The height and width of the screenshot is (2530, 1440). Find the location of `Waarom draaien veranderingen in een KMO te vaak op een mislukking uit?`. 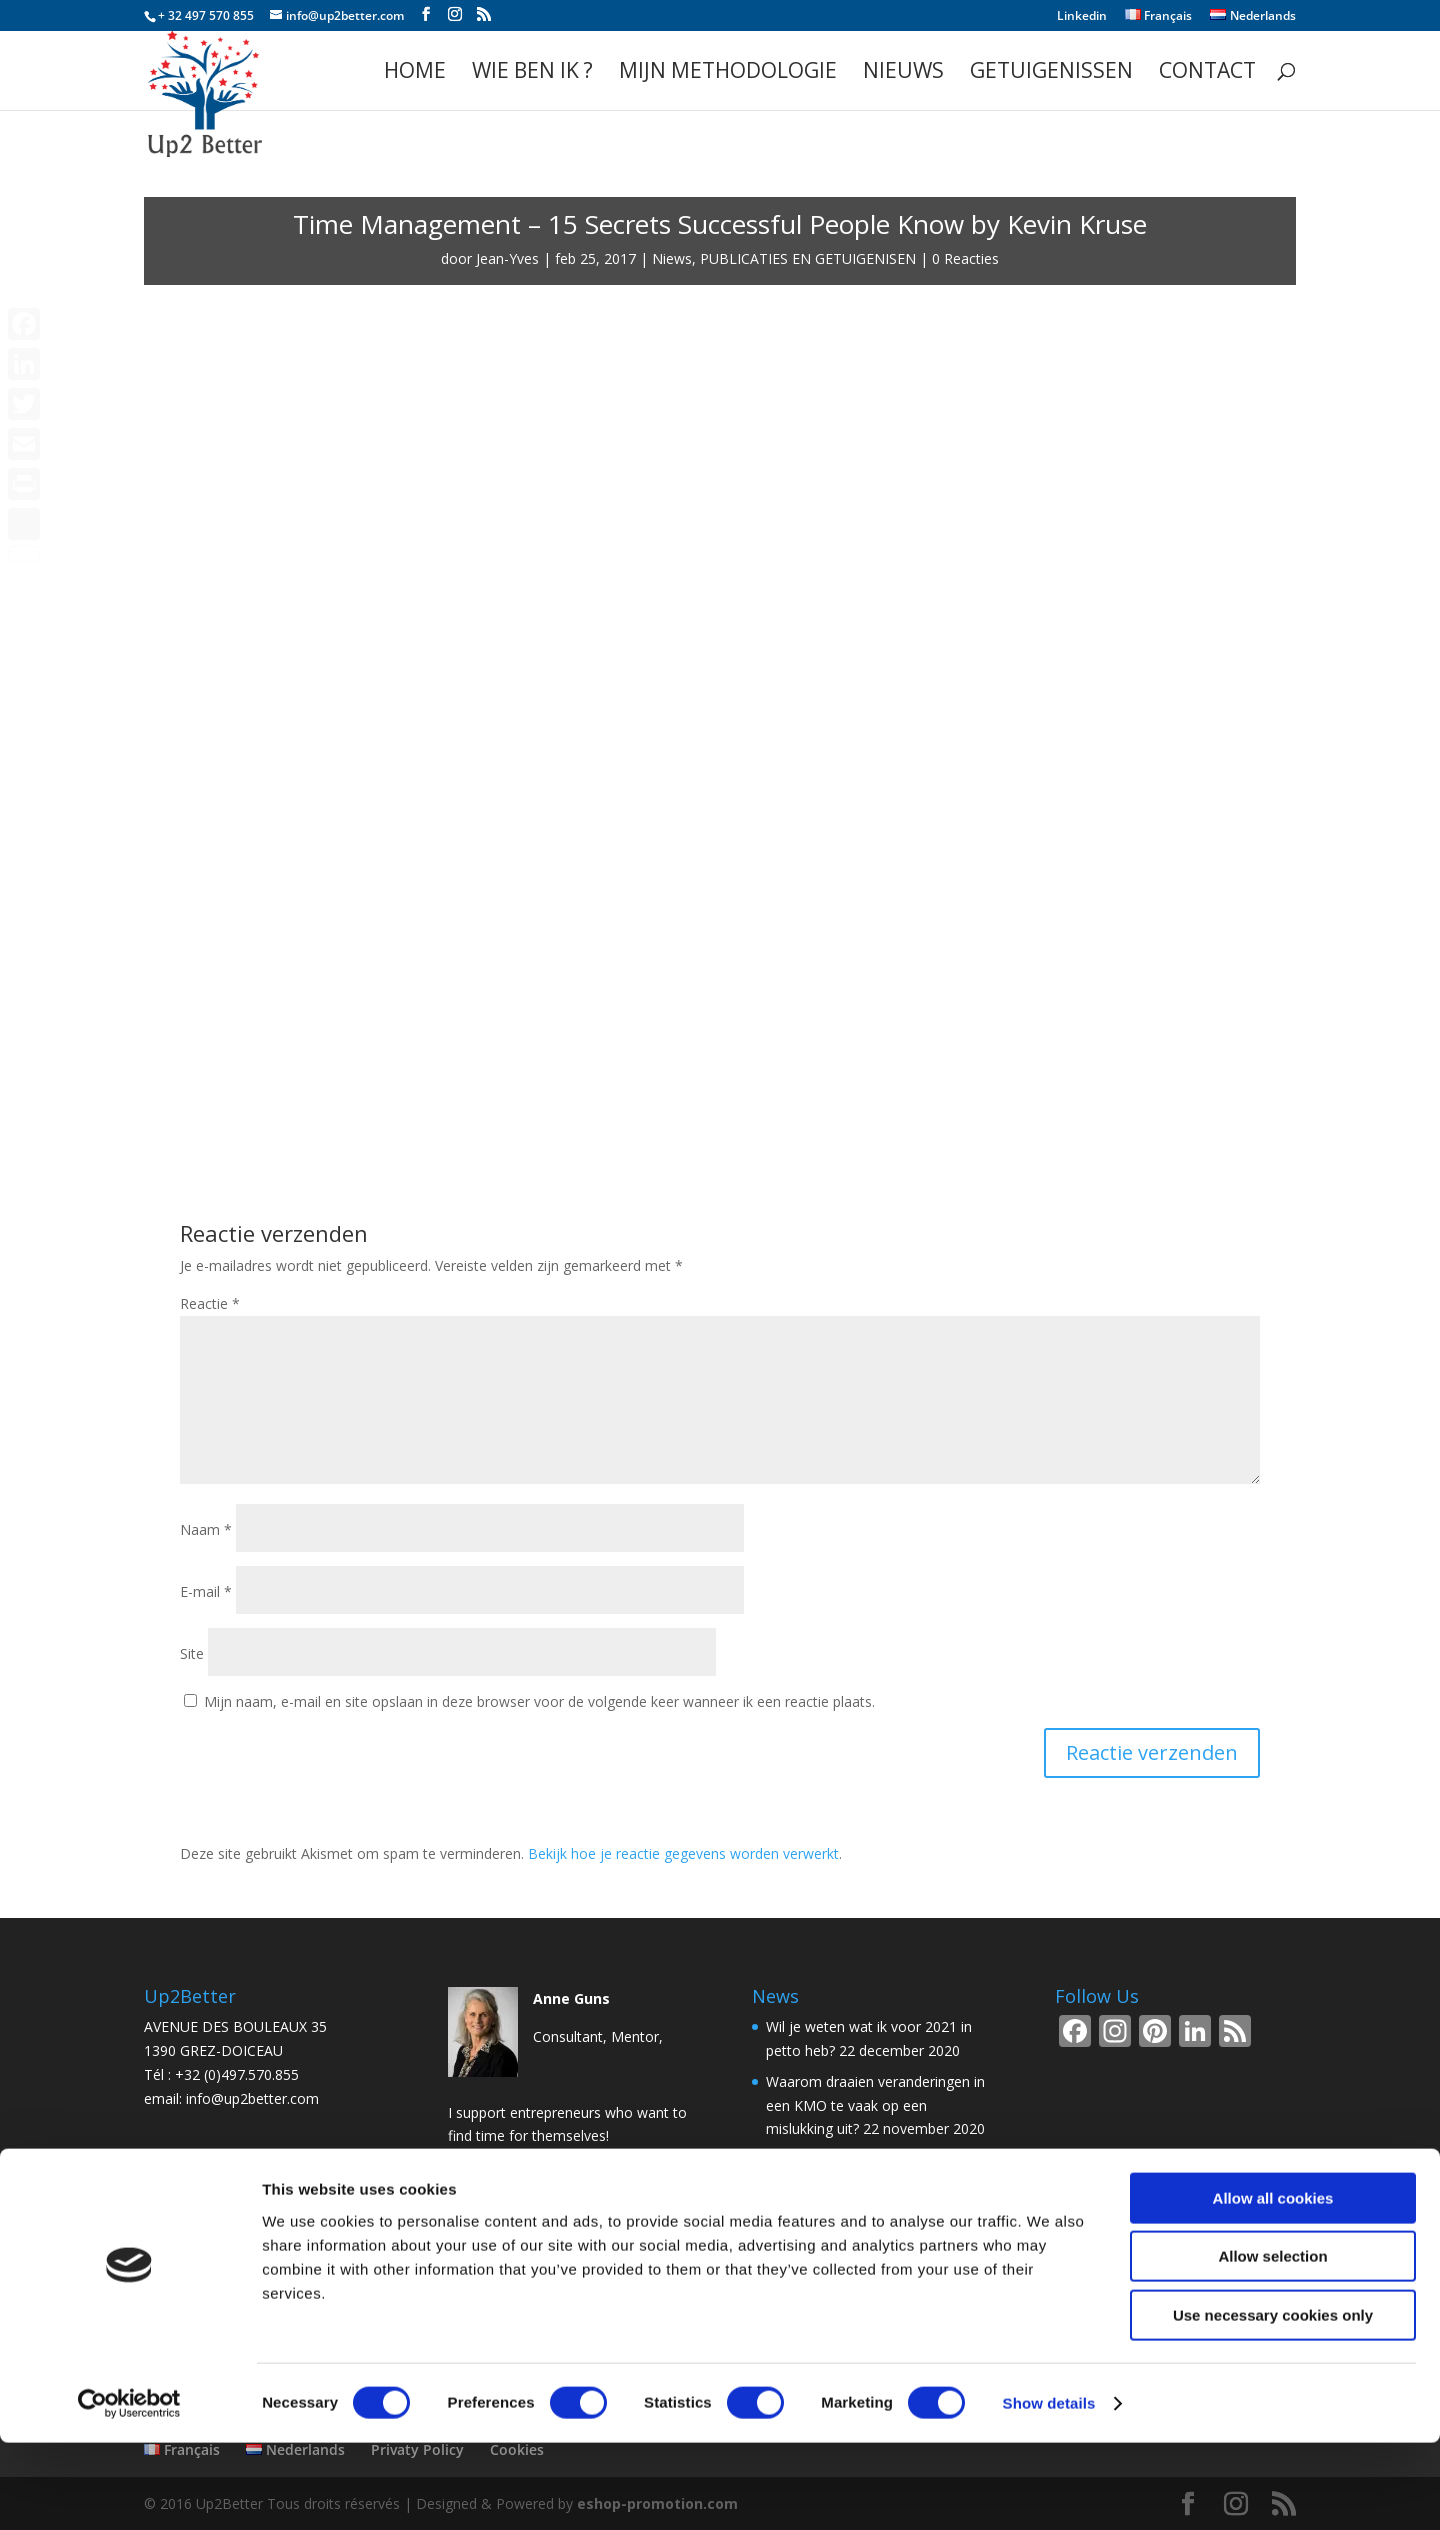

Waarom draaien veranderingen in een KMO te vaak op een mislukking uit? is located at coordinates (875, 2105).